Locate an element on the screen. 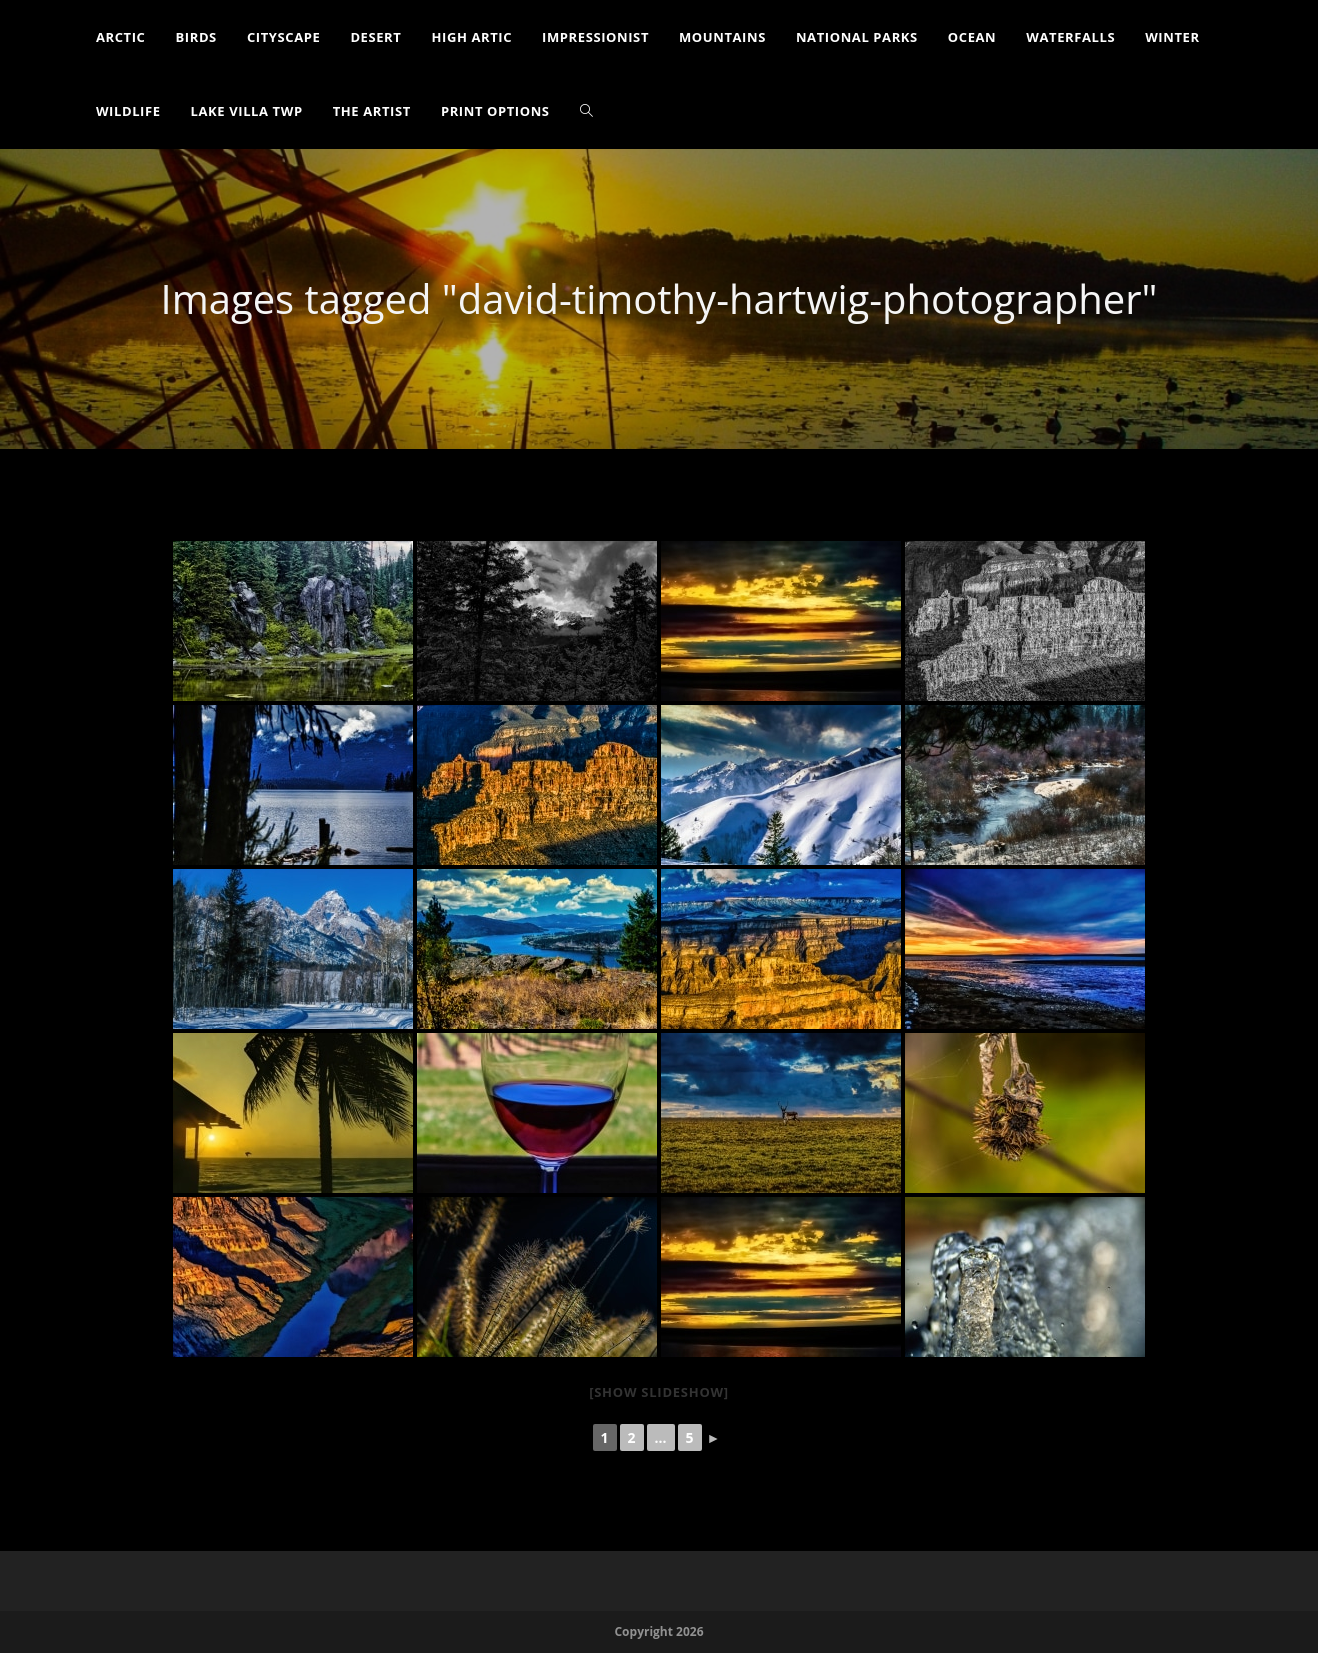 The width and height of the screenshot is (1318, 1653). [Show slideshow] is located at coordinates (659, 1392).